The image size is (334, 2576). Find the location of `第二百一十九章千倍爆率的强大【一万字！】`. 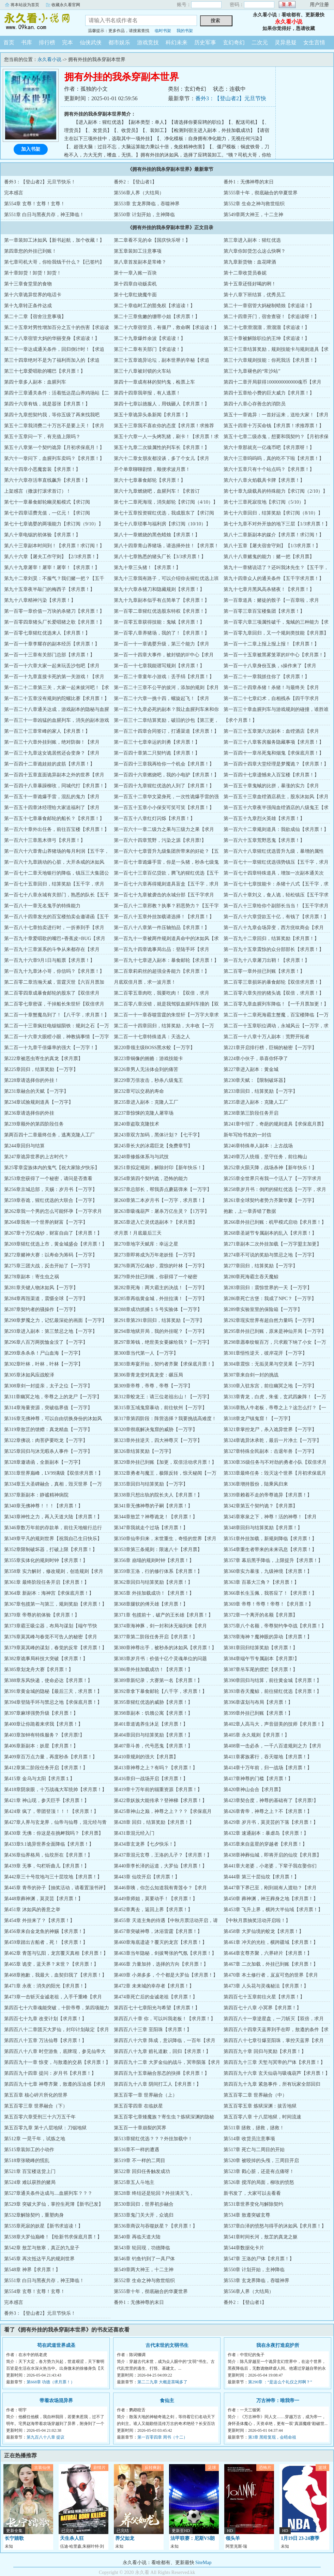

第二百一十九章千倍爆率的强大【一万字！】 is located at coordinates (52, 1047).